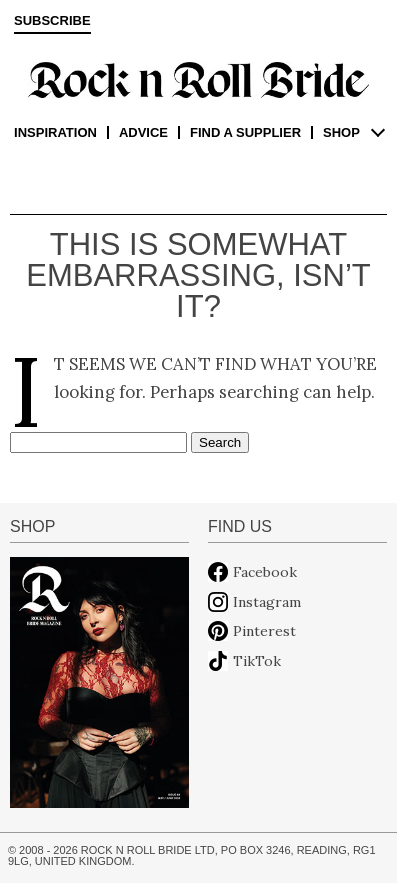  What do you see at coordinates (245, 132) in the screenshot?
I see `Find a supplier` at bounding box center [245, 132].